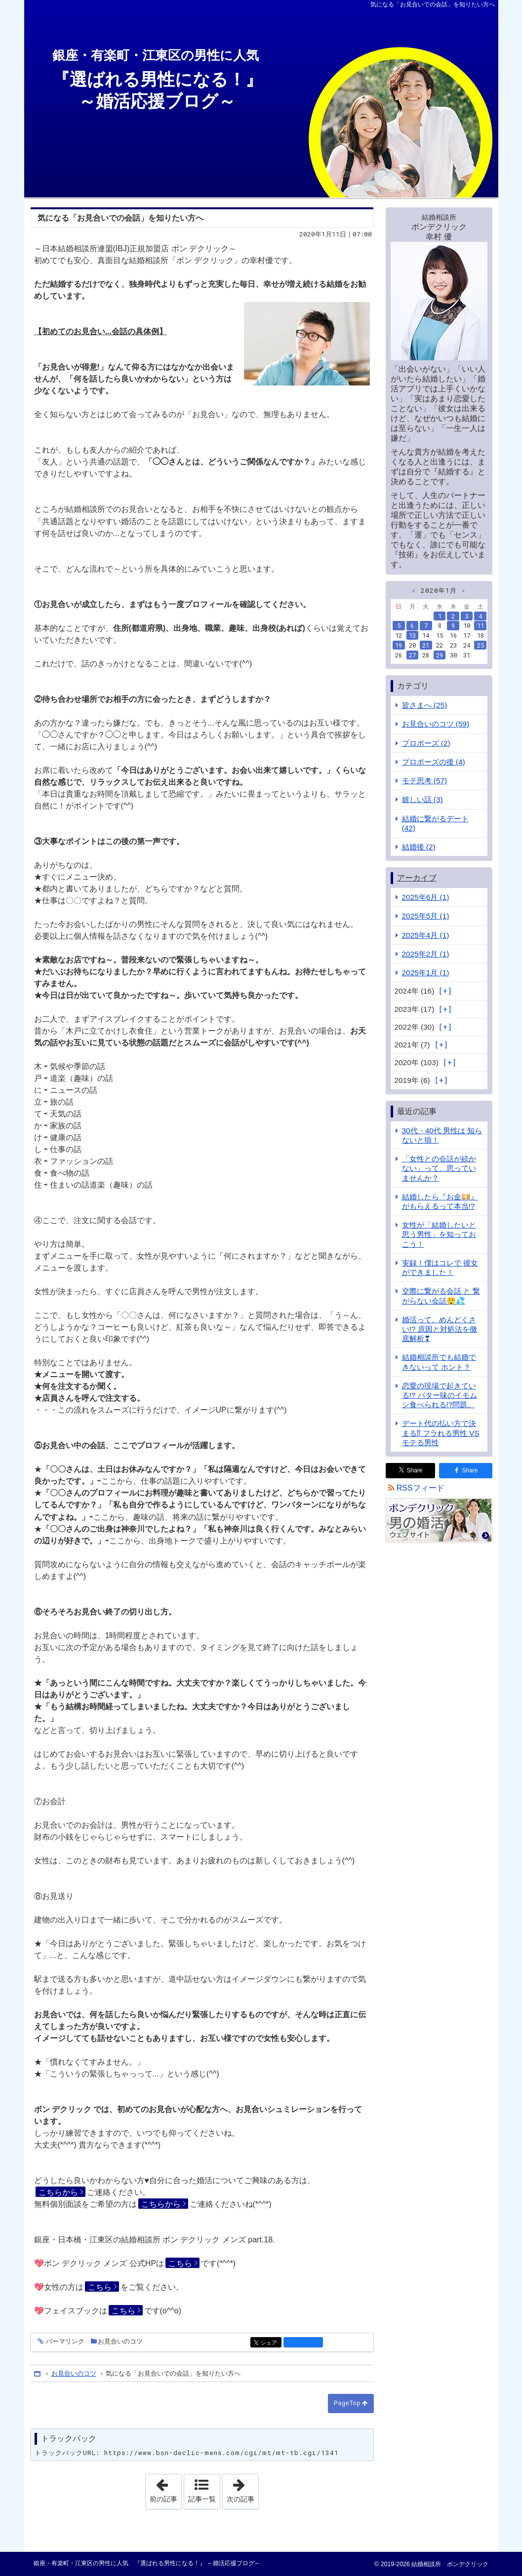 This screenshot has width=522, height=2576. What do you see at coordinates (165, 2488) in the screenshot?
I see `前の記事` at bounding box center [165, 2488].